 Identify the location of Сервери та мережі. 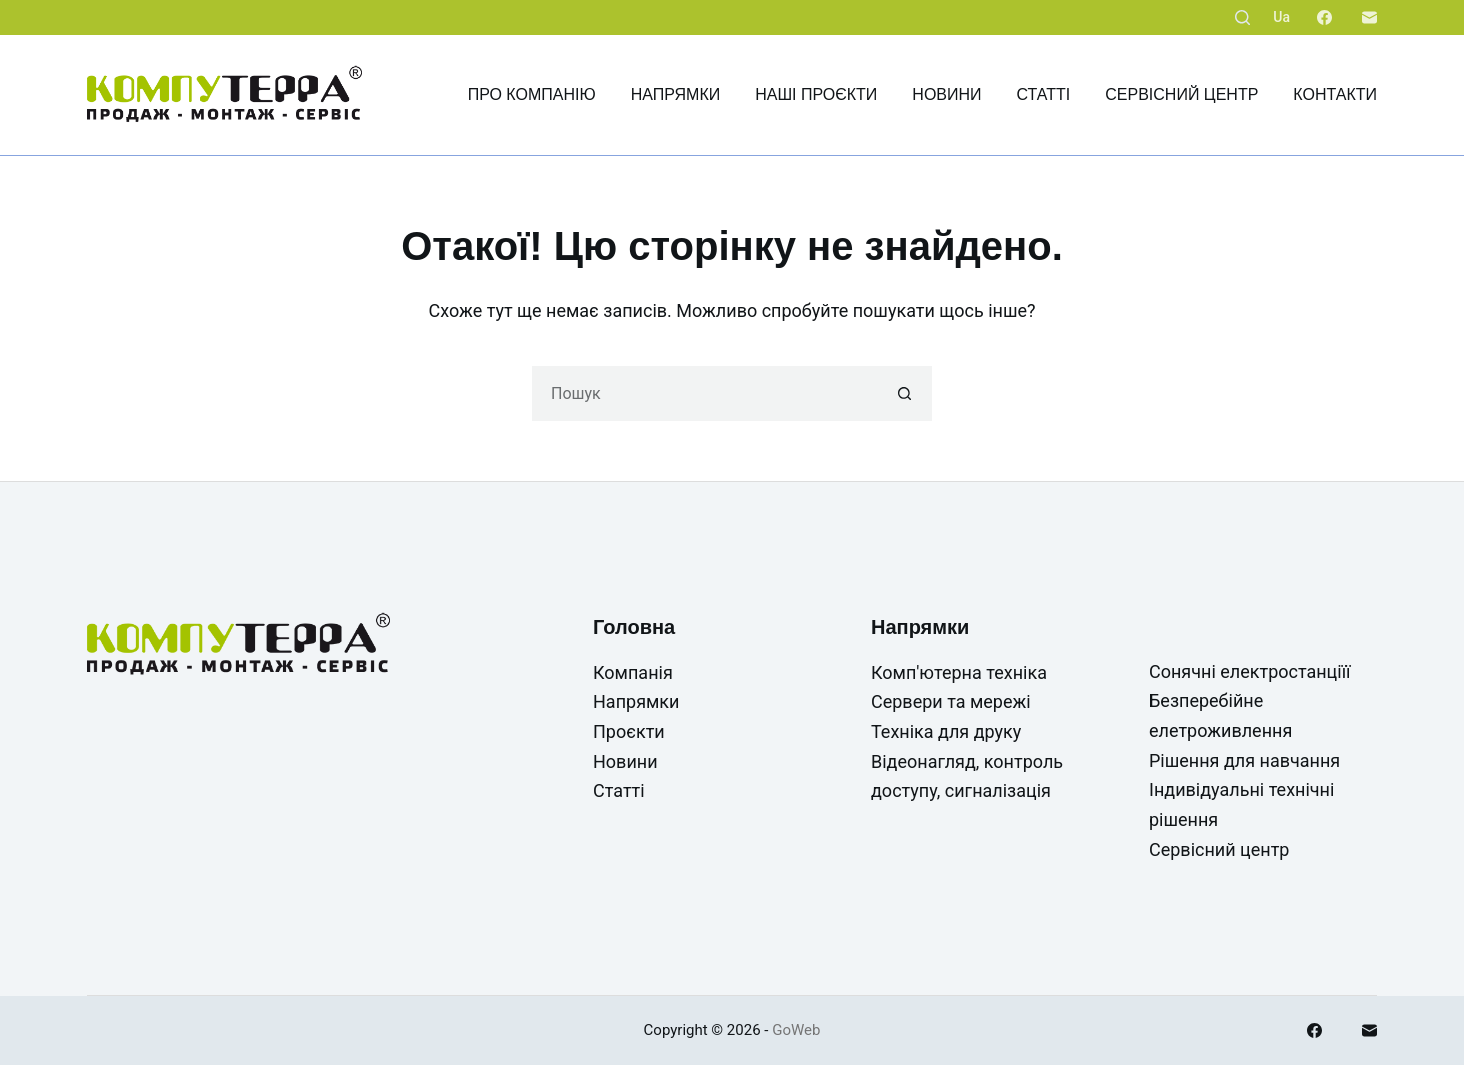
(951, 701).